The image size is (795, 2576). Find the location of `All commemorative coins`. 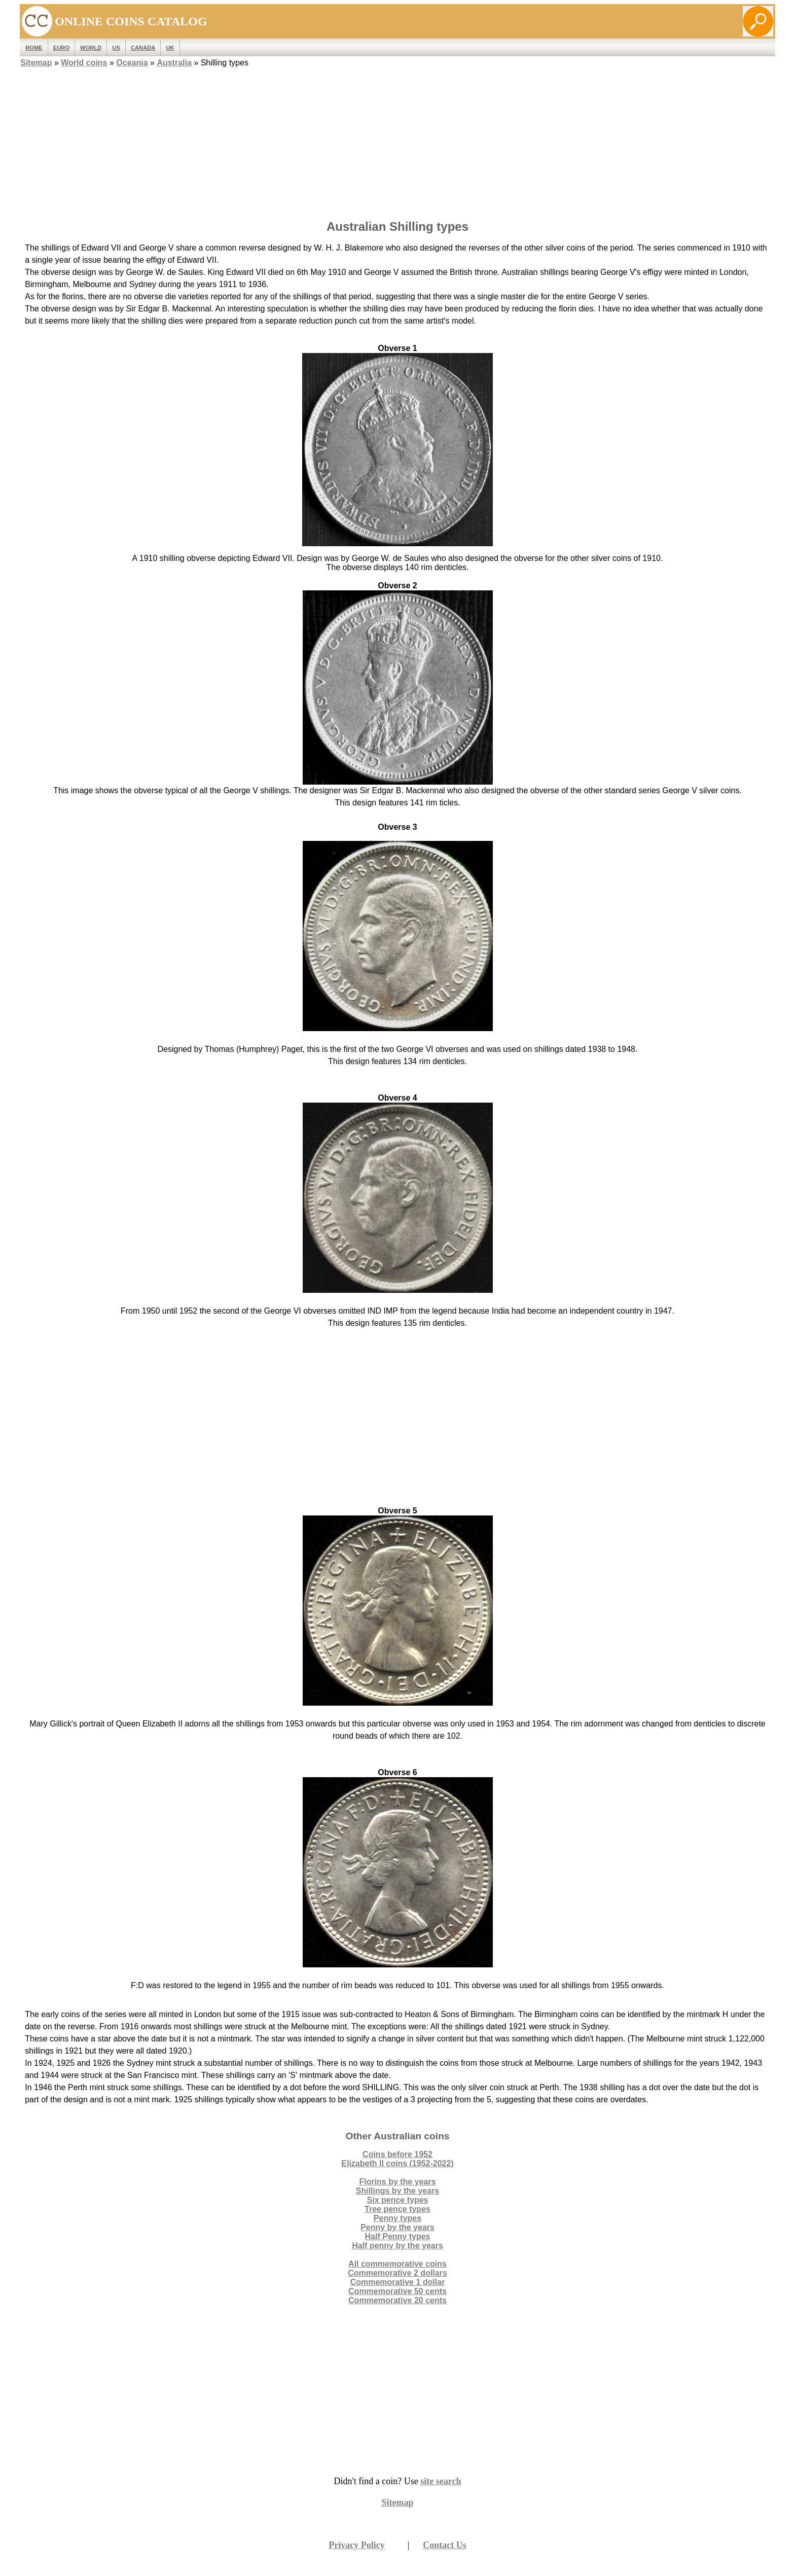

All commemorative coins is located at coordinates (397, 2264).